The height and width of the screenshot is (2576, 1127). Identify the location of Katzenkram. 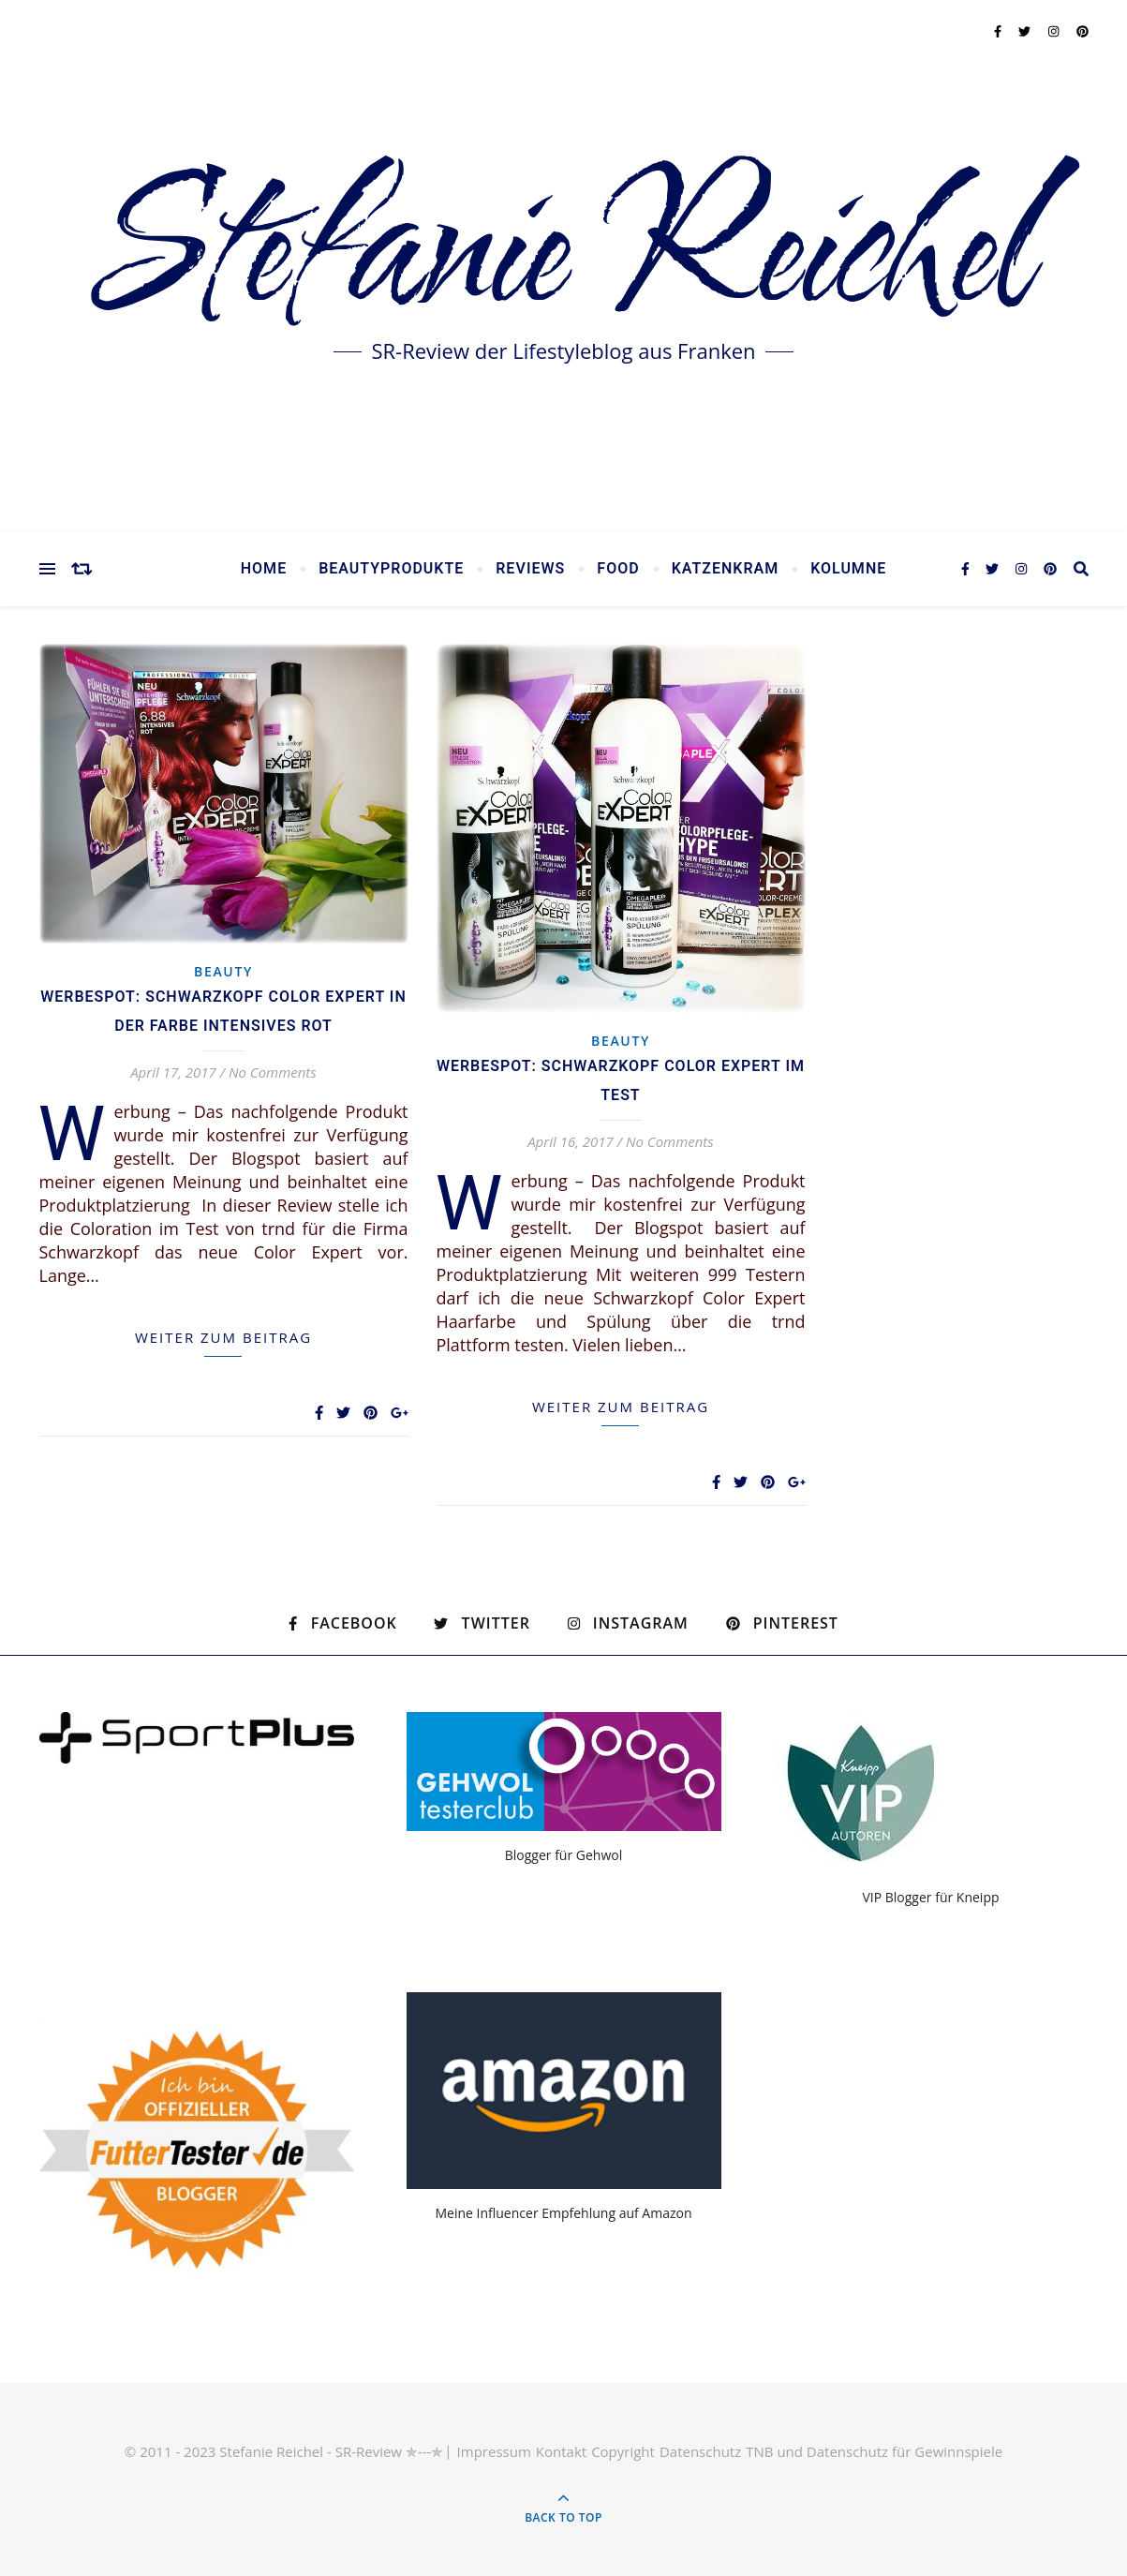
(725, 569).